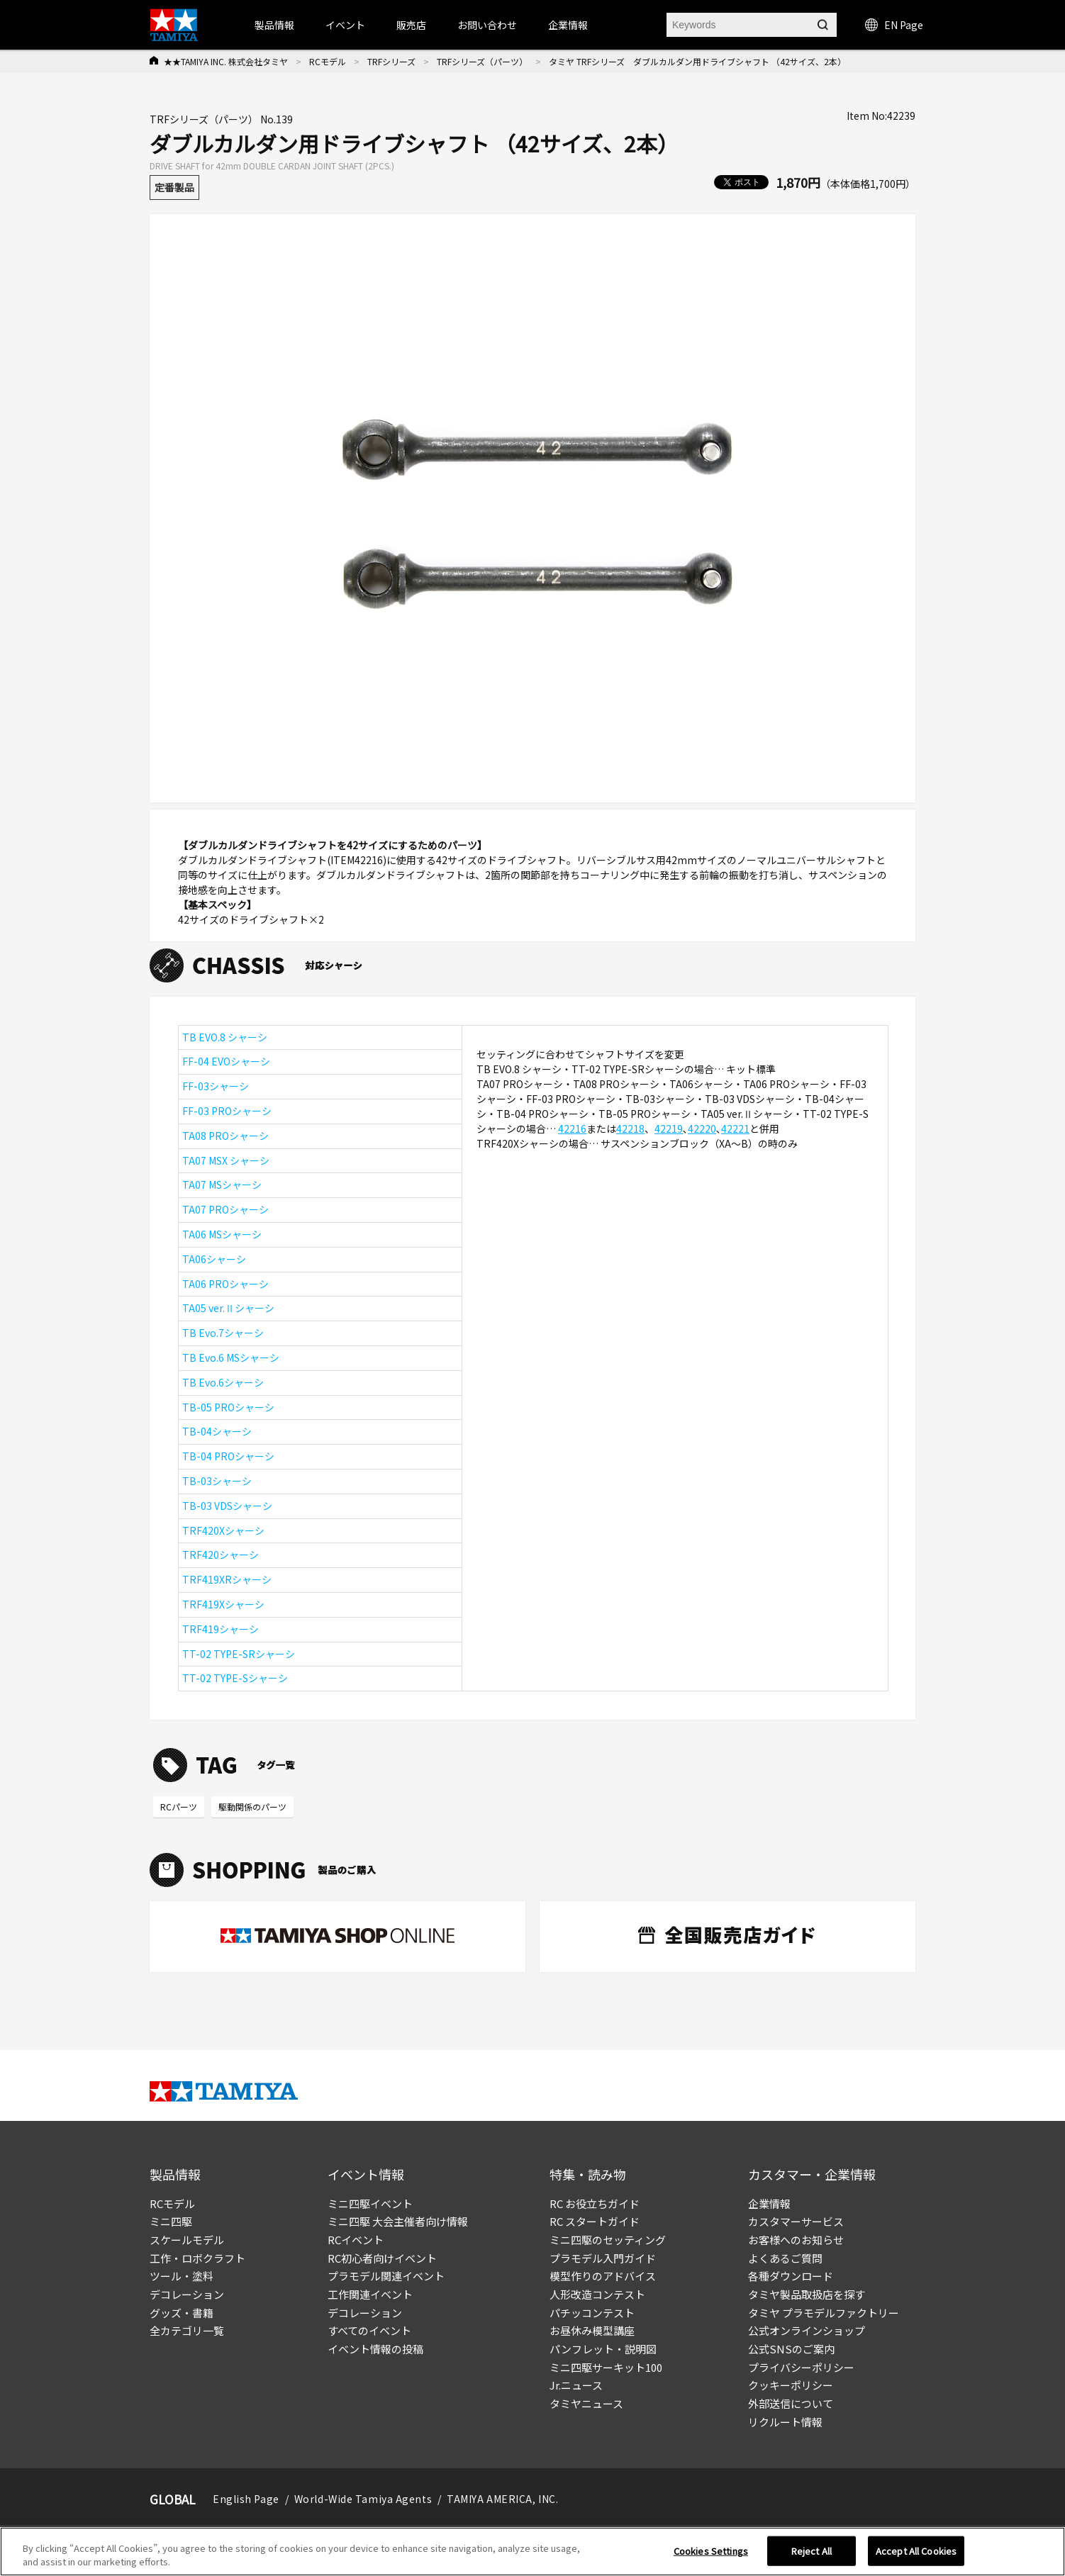 This screenshot has height=2576, width=1065. I want to click on タミヤ プラモデルファクトリー, so click(823, 2312).